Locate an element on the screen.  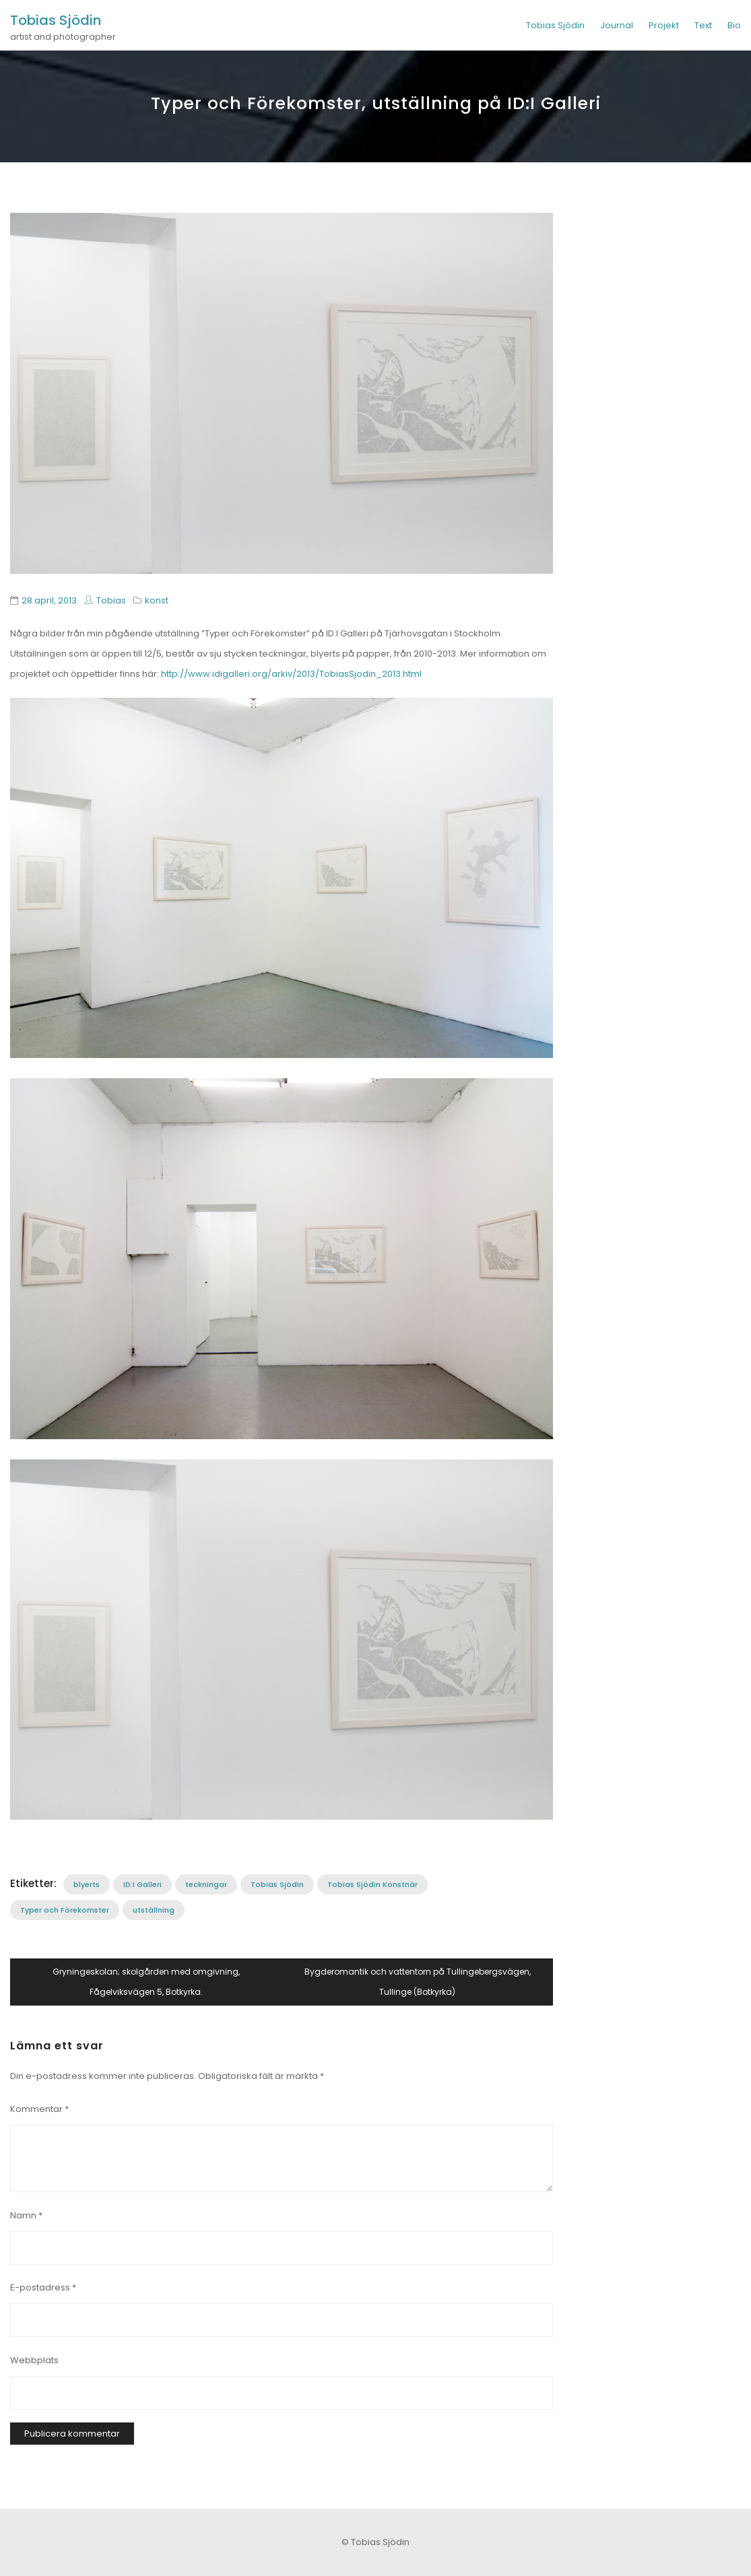
28 april, 2013 is located at coordinates (49, 600).